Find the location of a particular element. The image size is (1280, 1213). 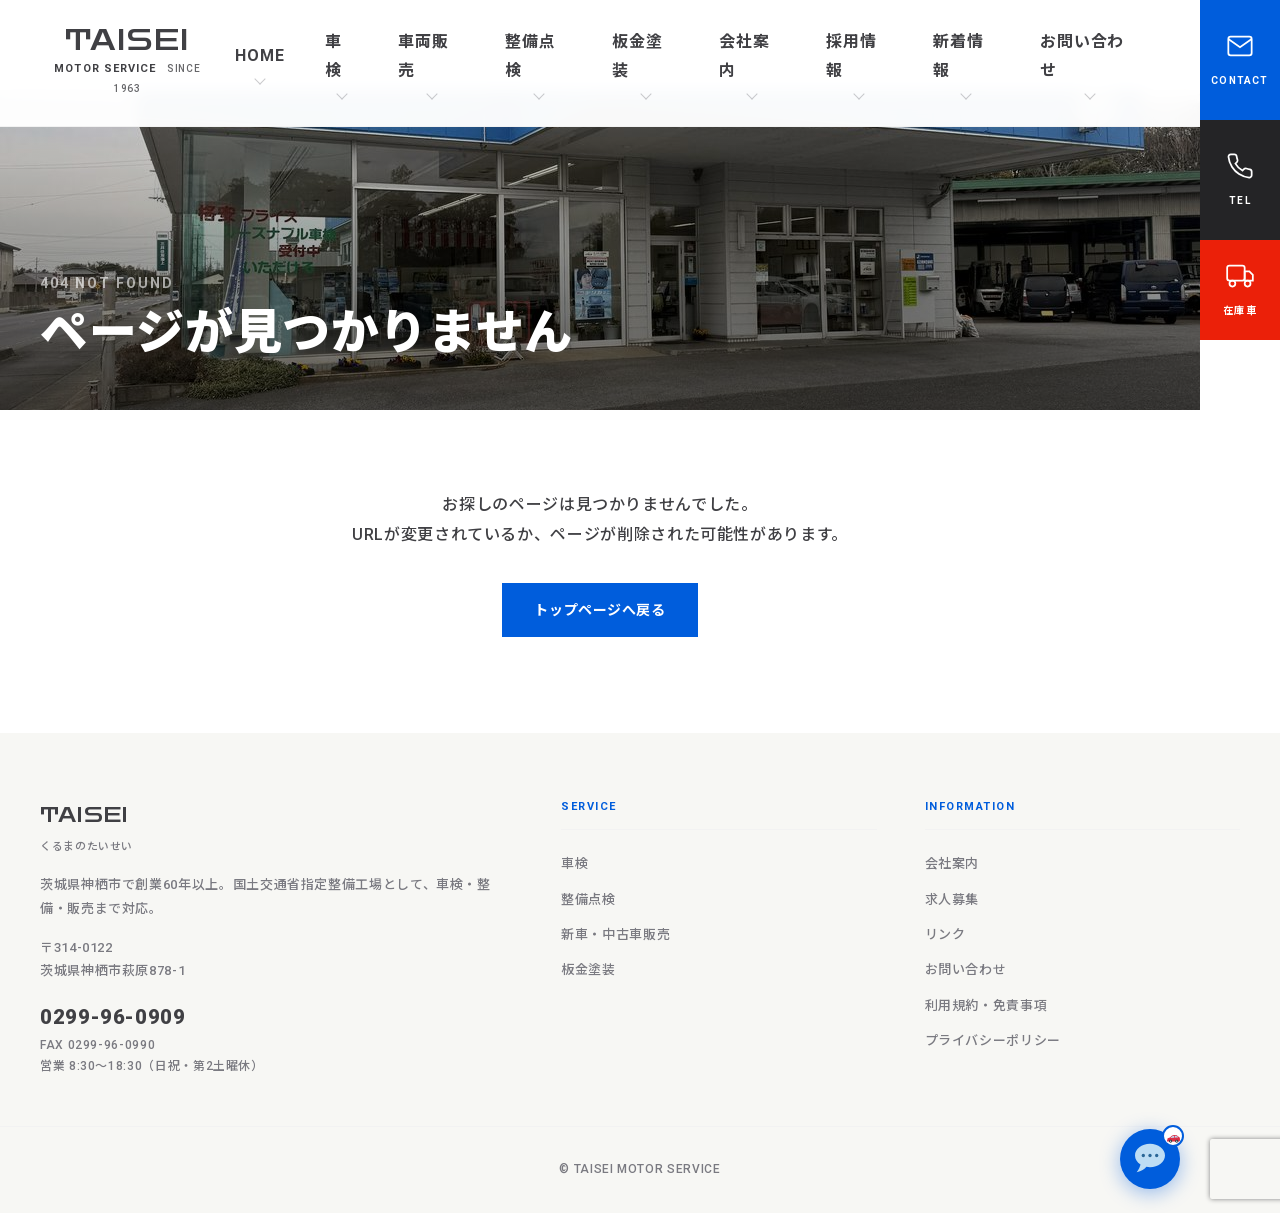

車両販売 is located at coordinates (423, 56).